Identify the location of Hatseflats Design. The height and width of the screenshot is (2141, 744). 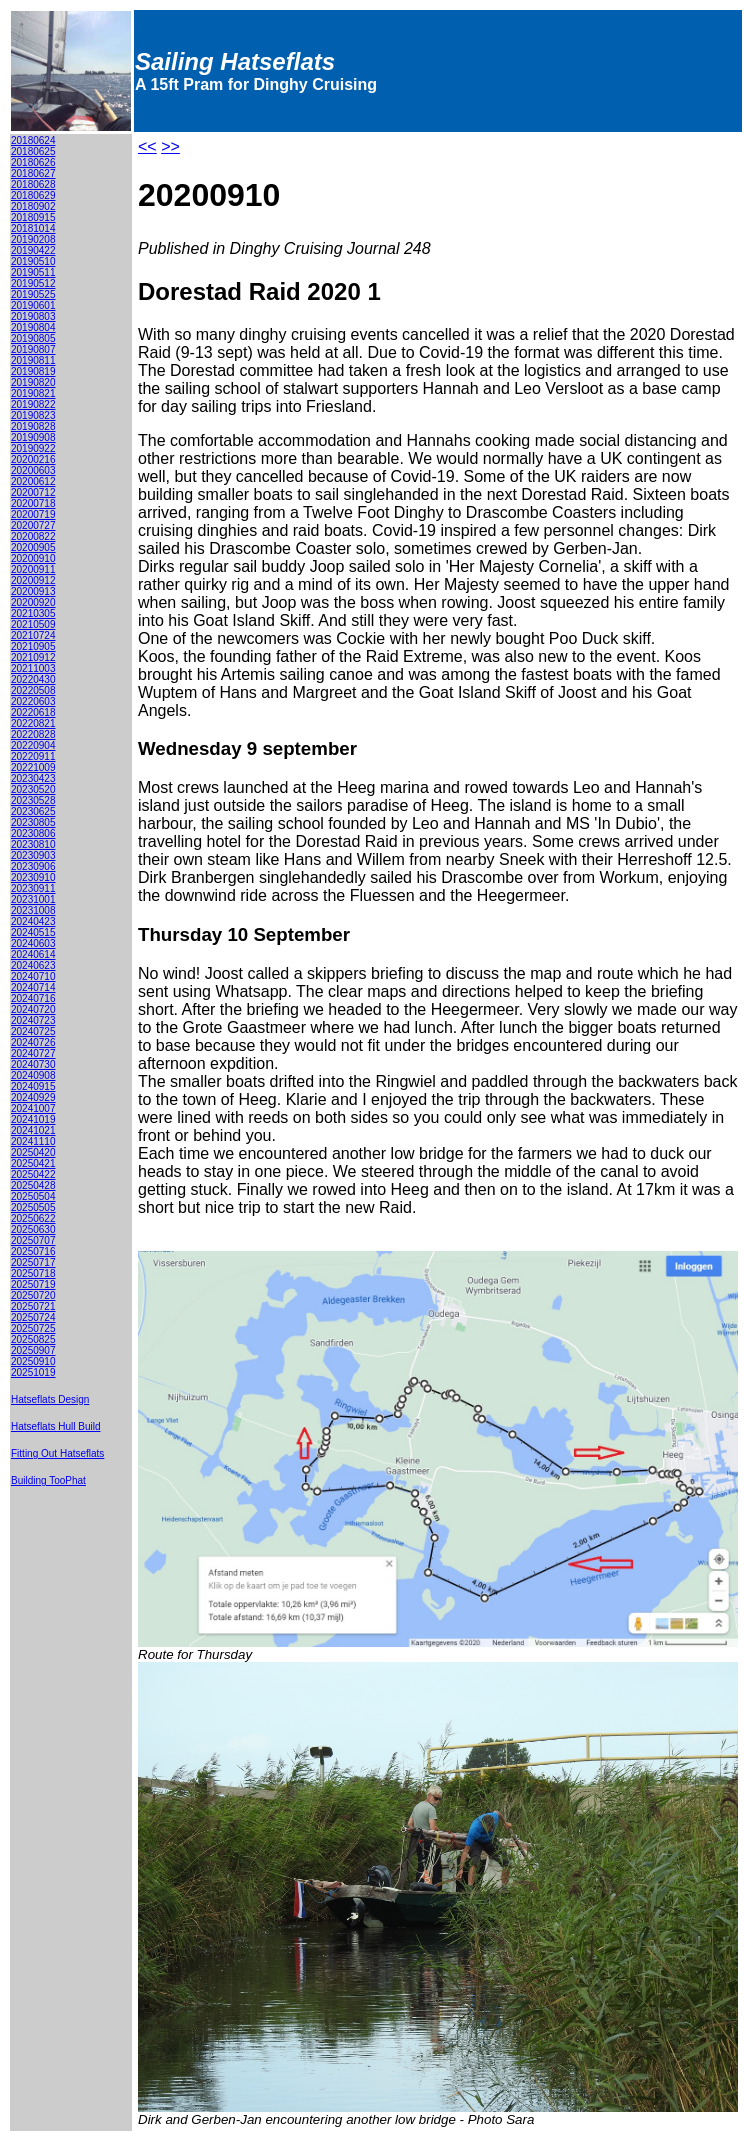
(50, 1399).